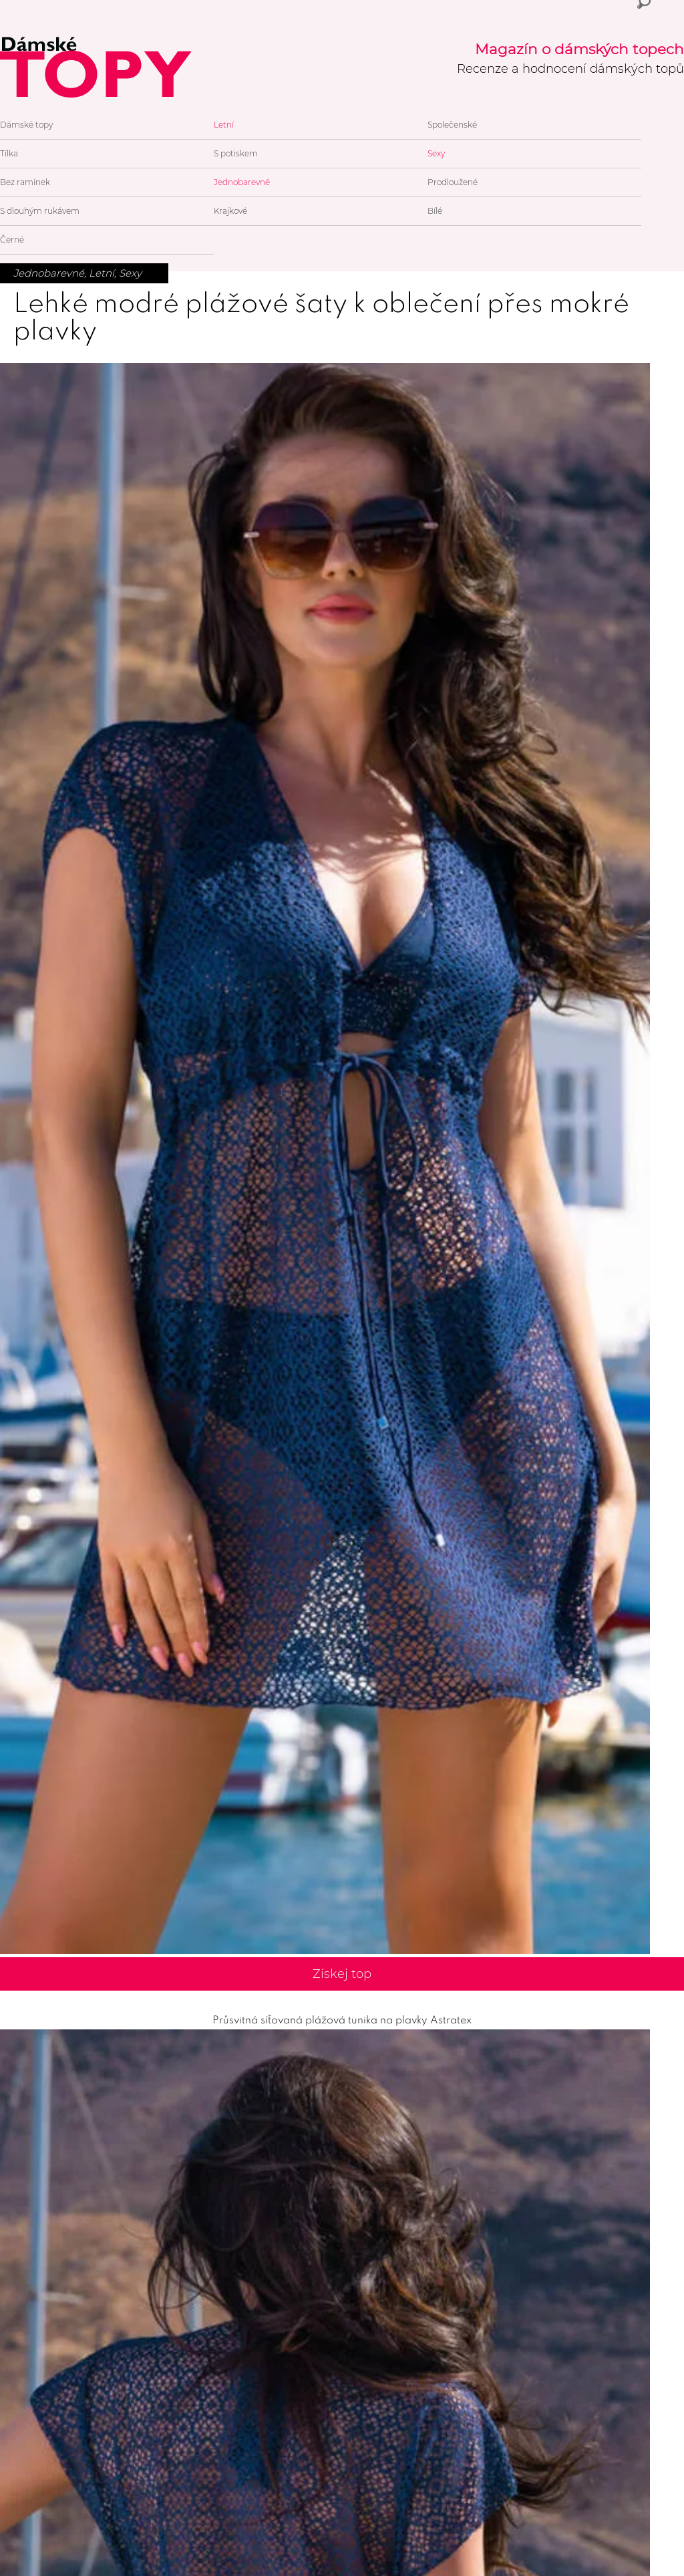 This screenshot has height=2576, width=684. What do you see at coordinates (452, 125) in the screenshot?
I see `Společenské` at bounding box center [452, 125].